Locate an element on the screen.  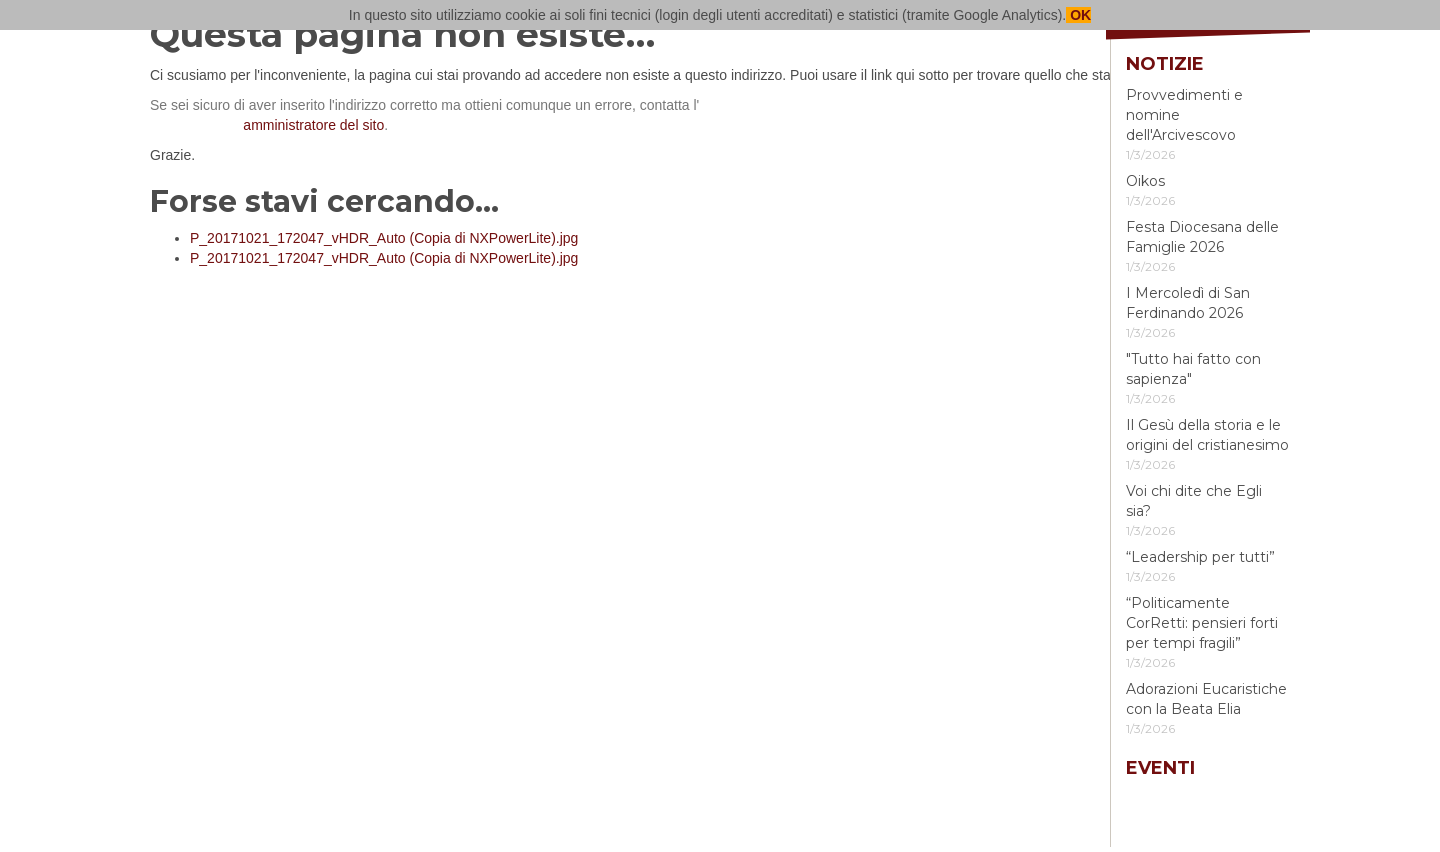
Provvedimenti e nomine dell'Arcivescovo is located at coordinates (1184, 115).